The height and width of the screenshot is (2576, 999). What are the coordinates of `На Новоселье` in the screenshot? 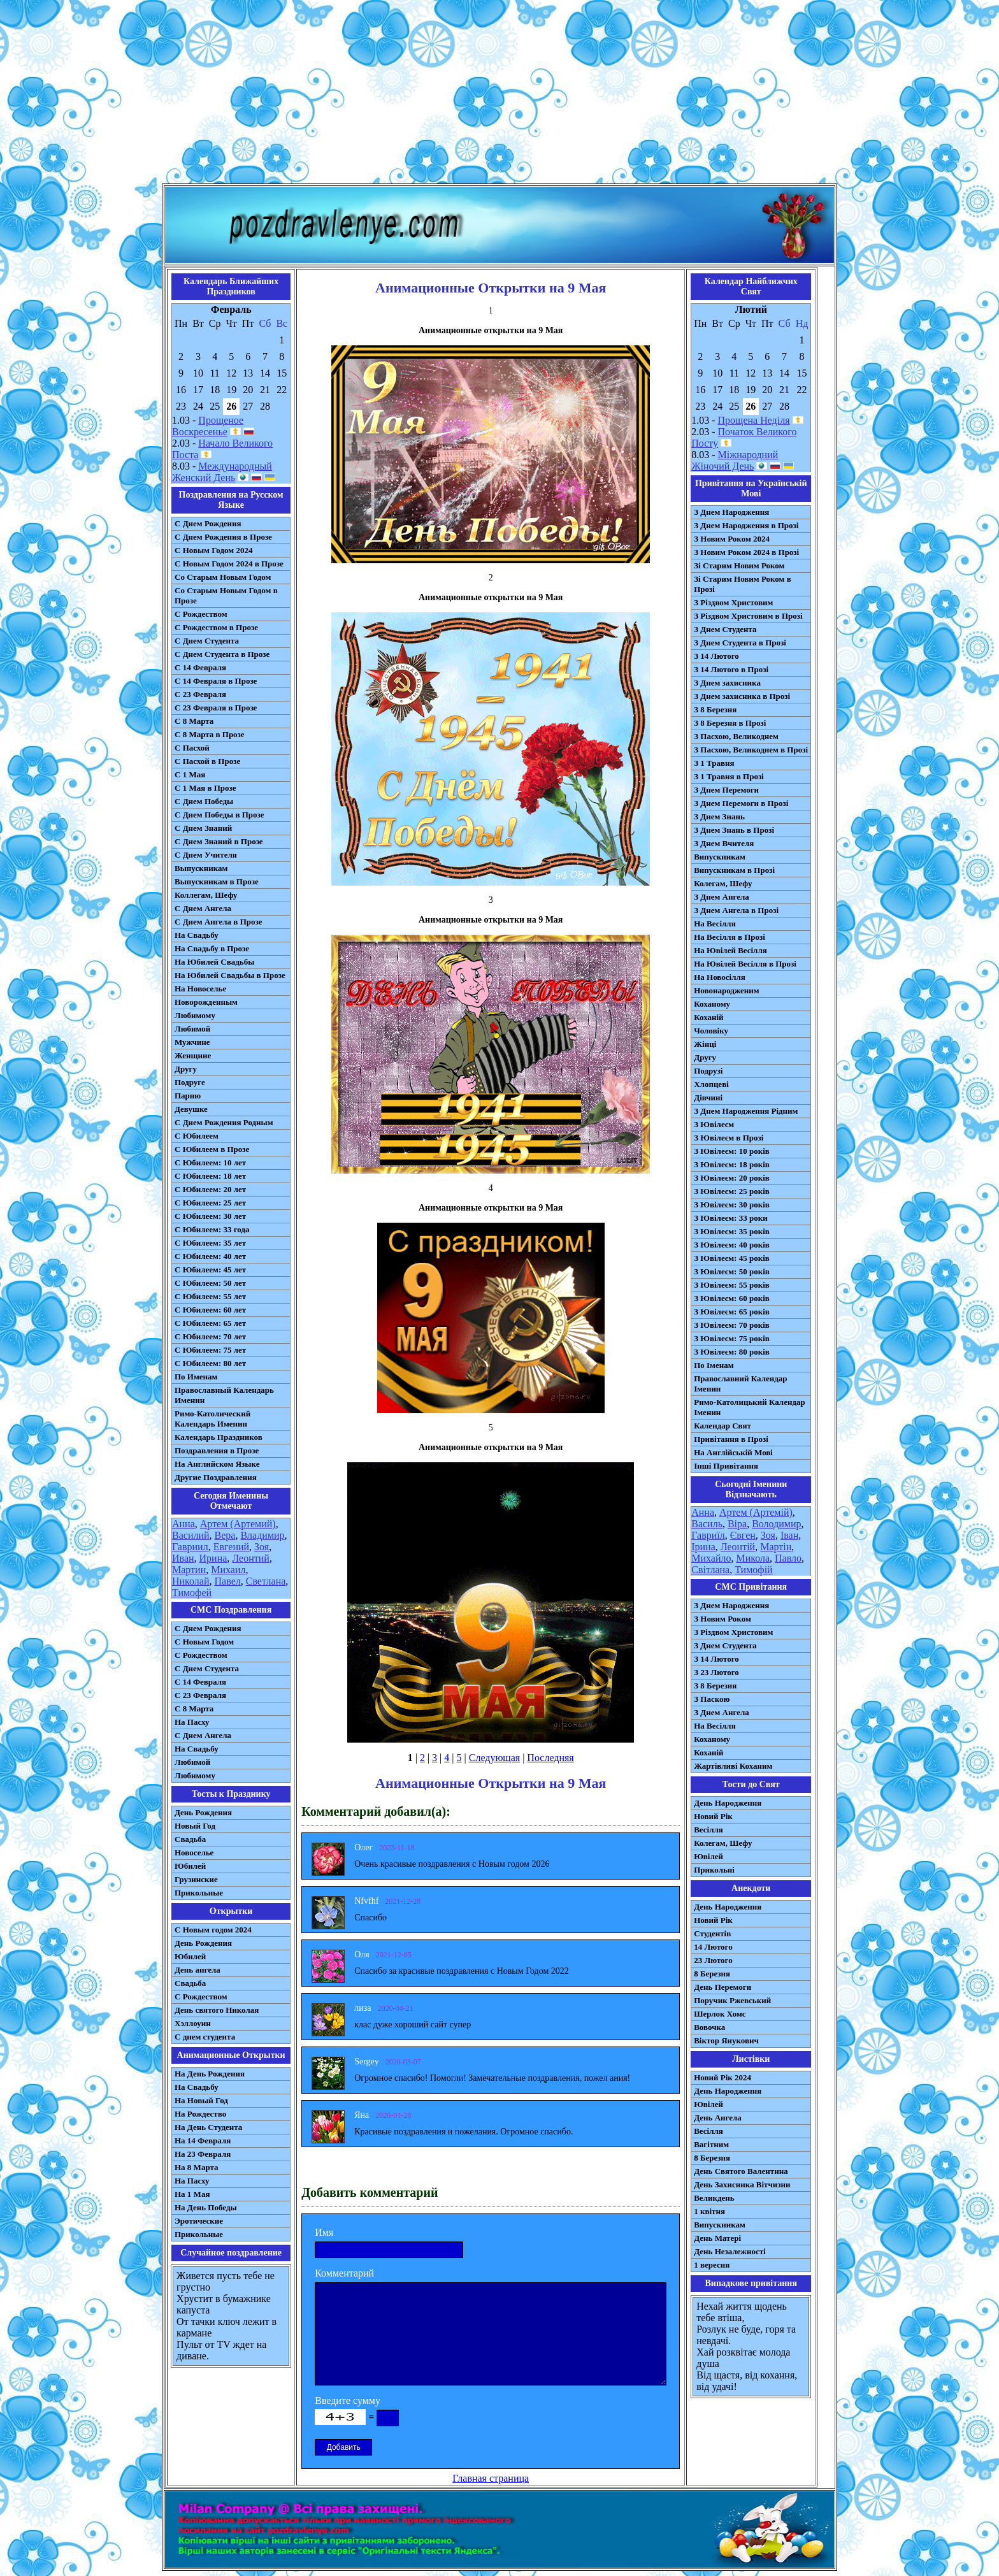 It's located at (200, 988).